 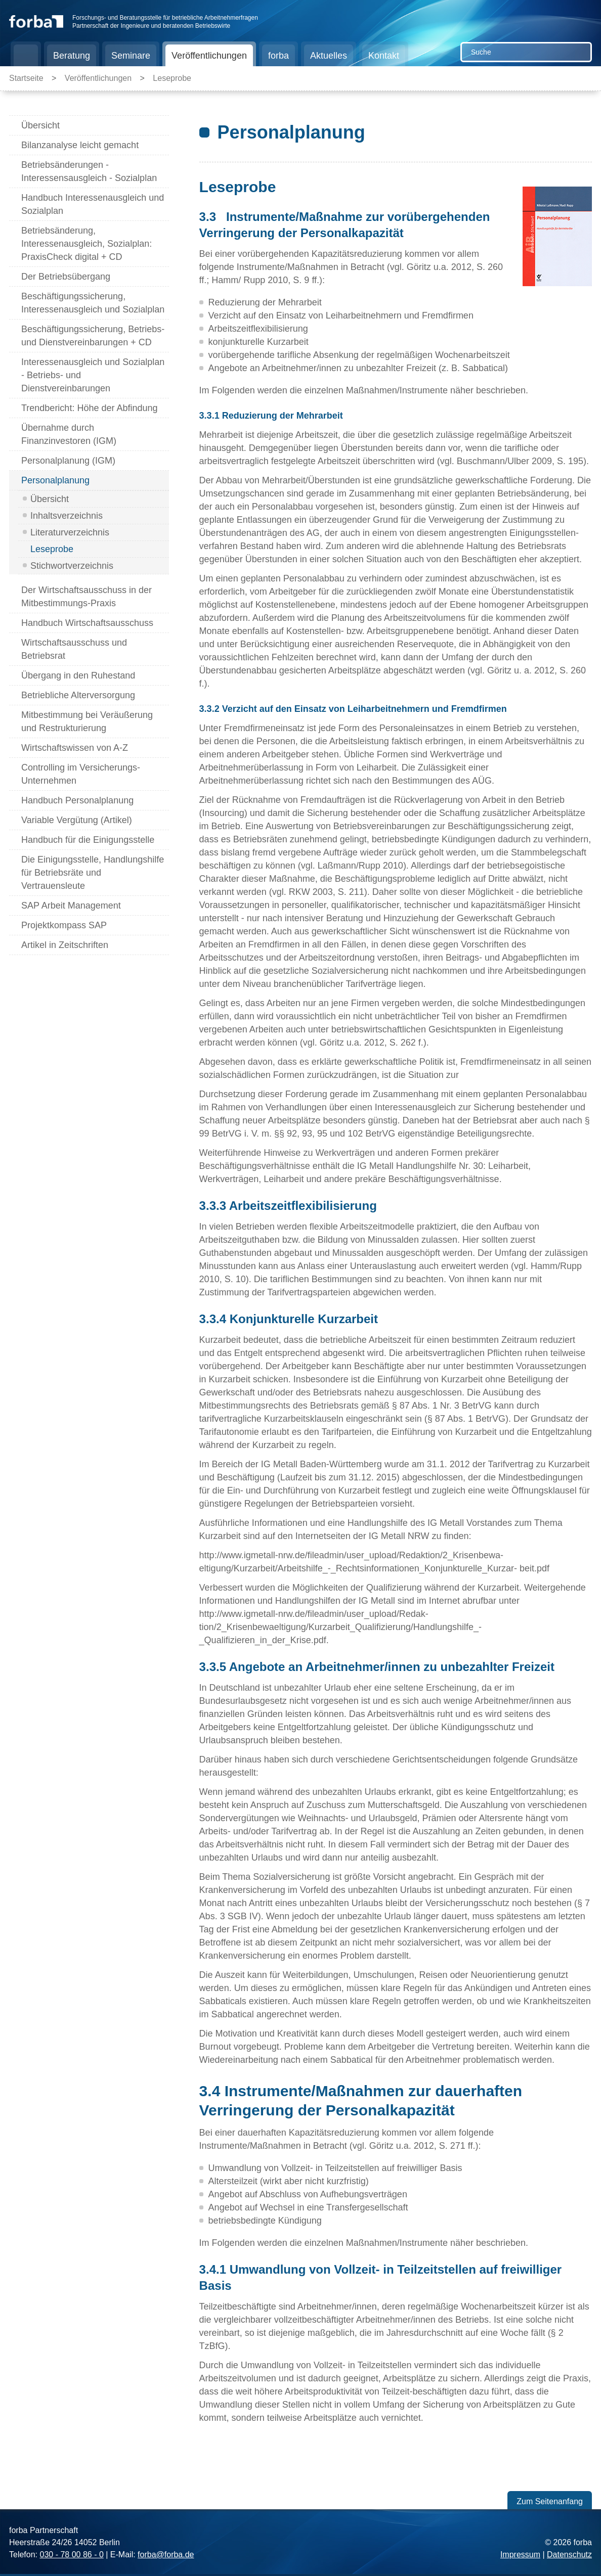 What do you see at coordinates (26, 55) in the screenshot?
I see `Startseite` at bounding box center [26, 55].